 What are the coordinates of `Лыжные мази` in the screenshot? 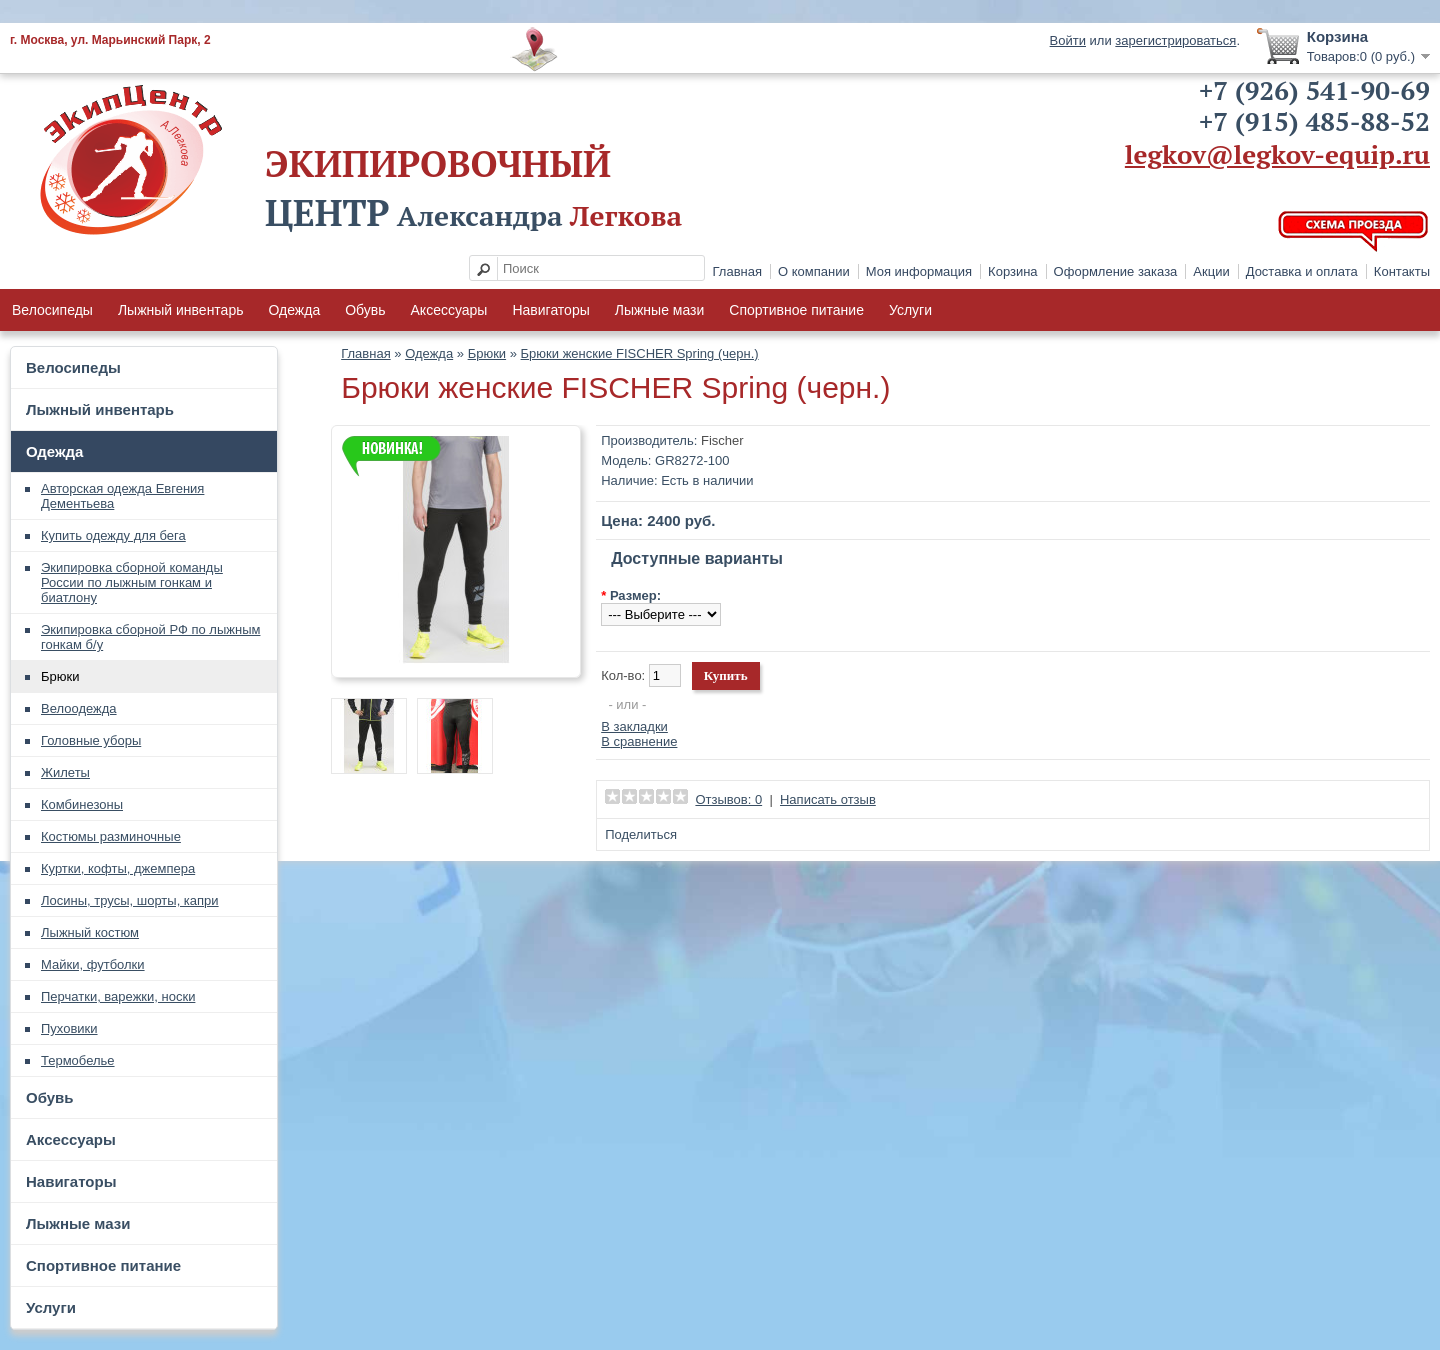 It's located at (660, 310).